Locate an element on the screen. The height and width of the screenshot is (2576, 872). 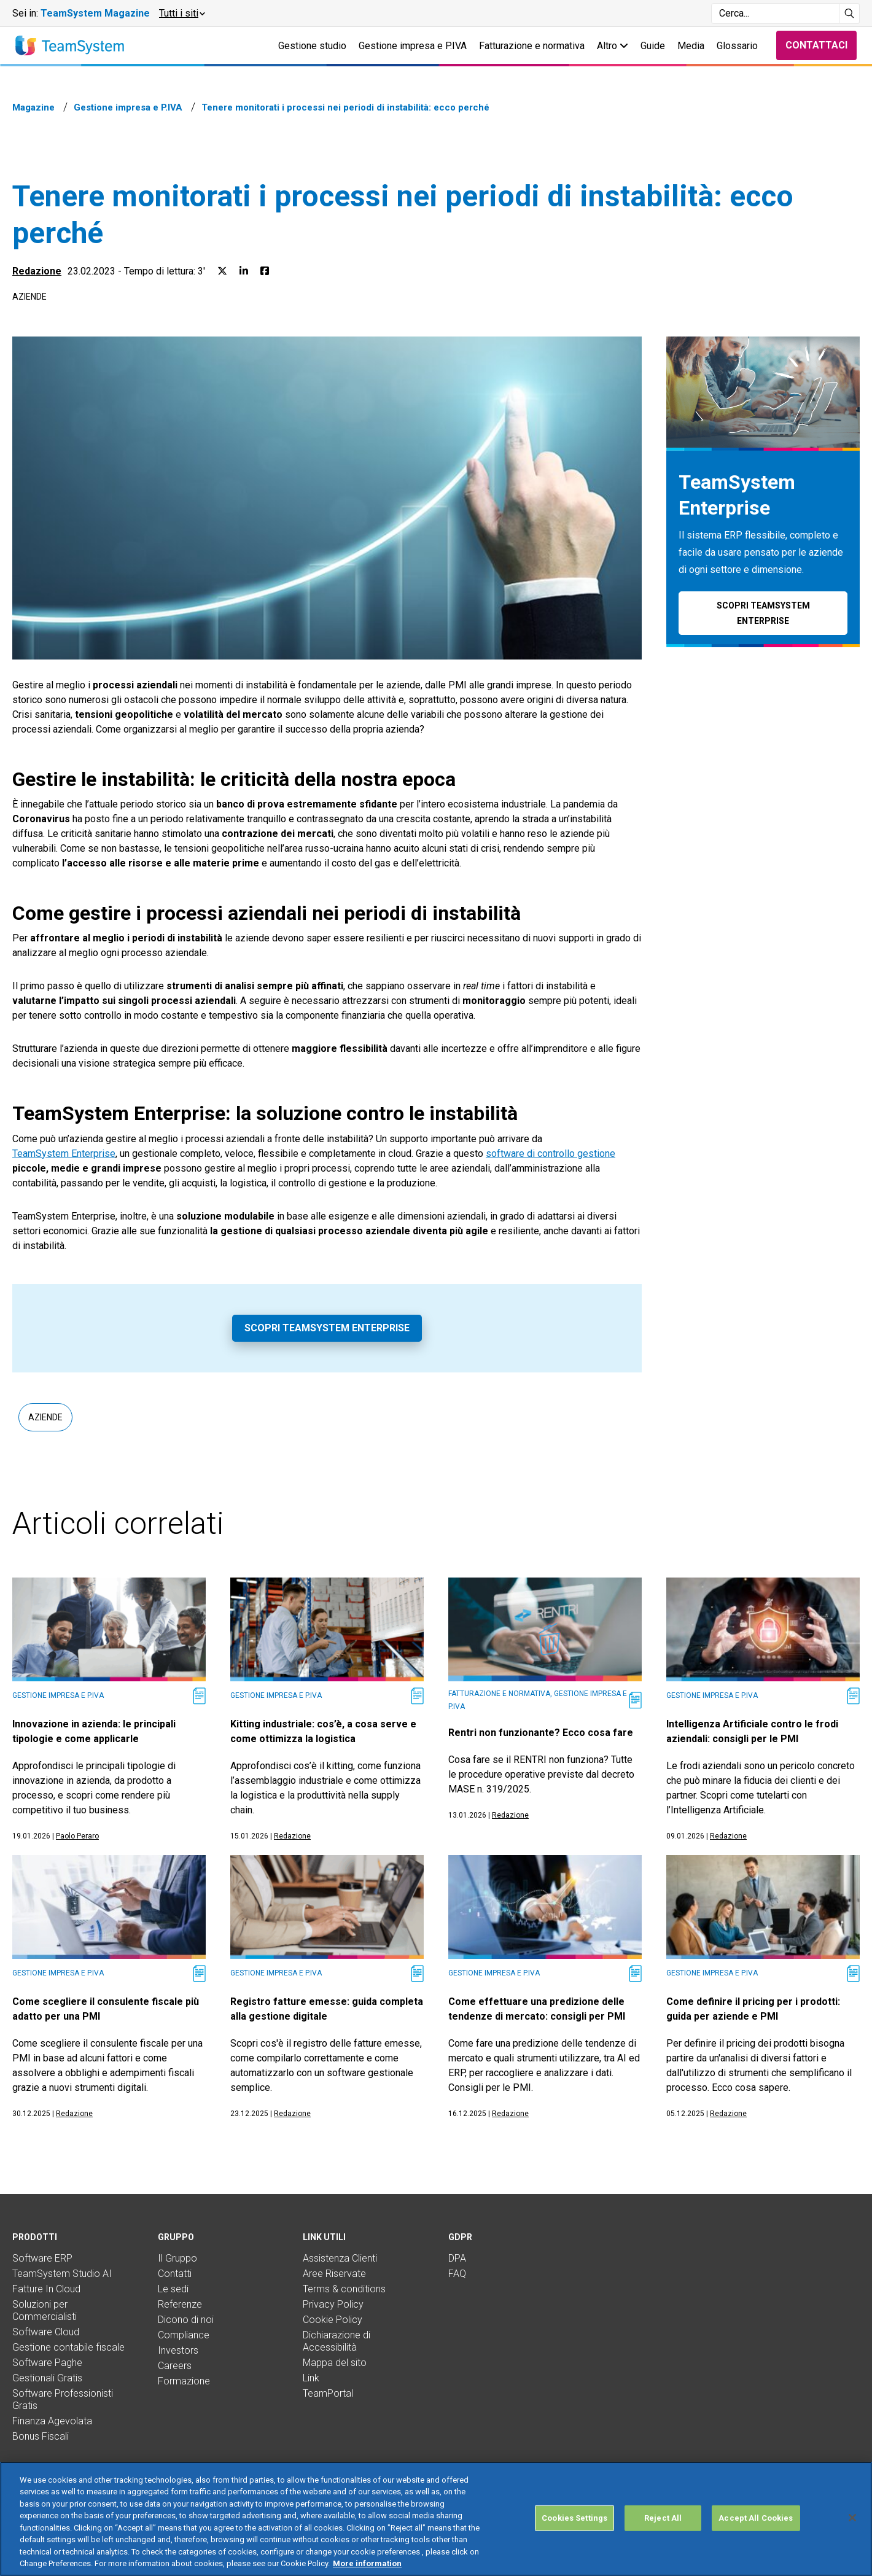
Paolo Peraro is located at coordinates (77, 1836).